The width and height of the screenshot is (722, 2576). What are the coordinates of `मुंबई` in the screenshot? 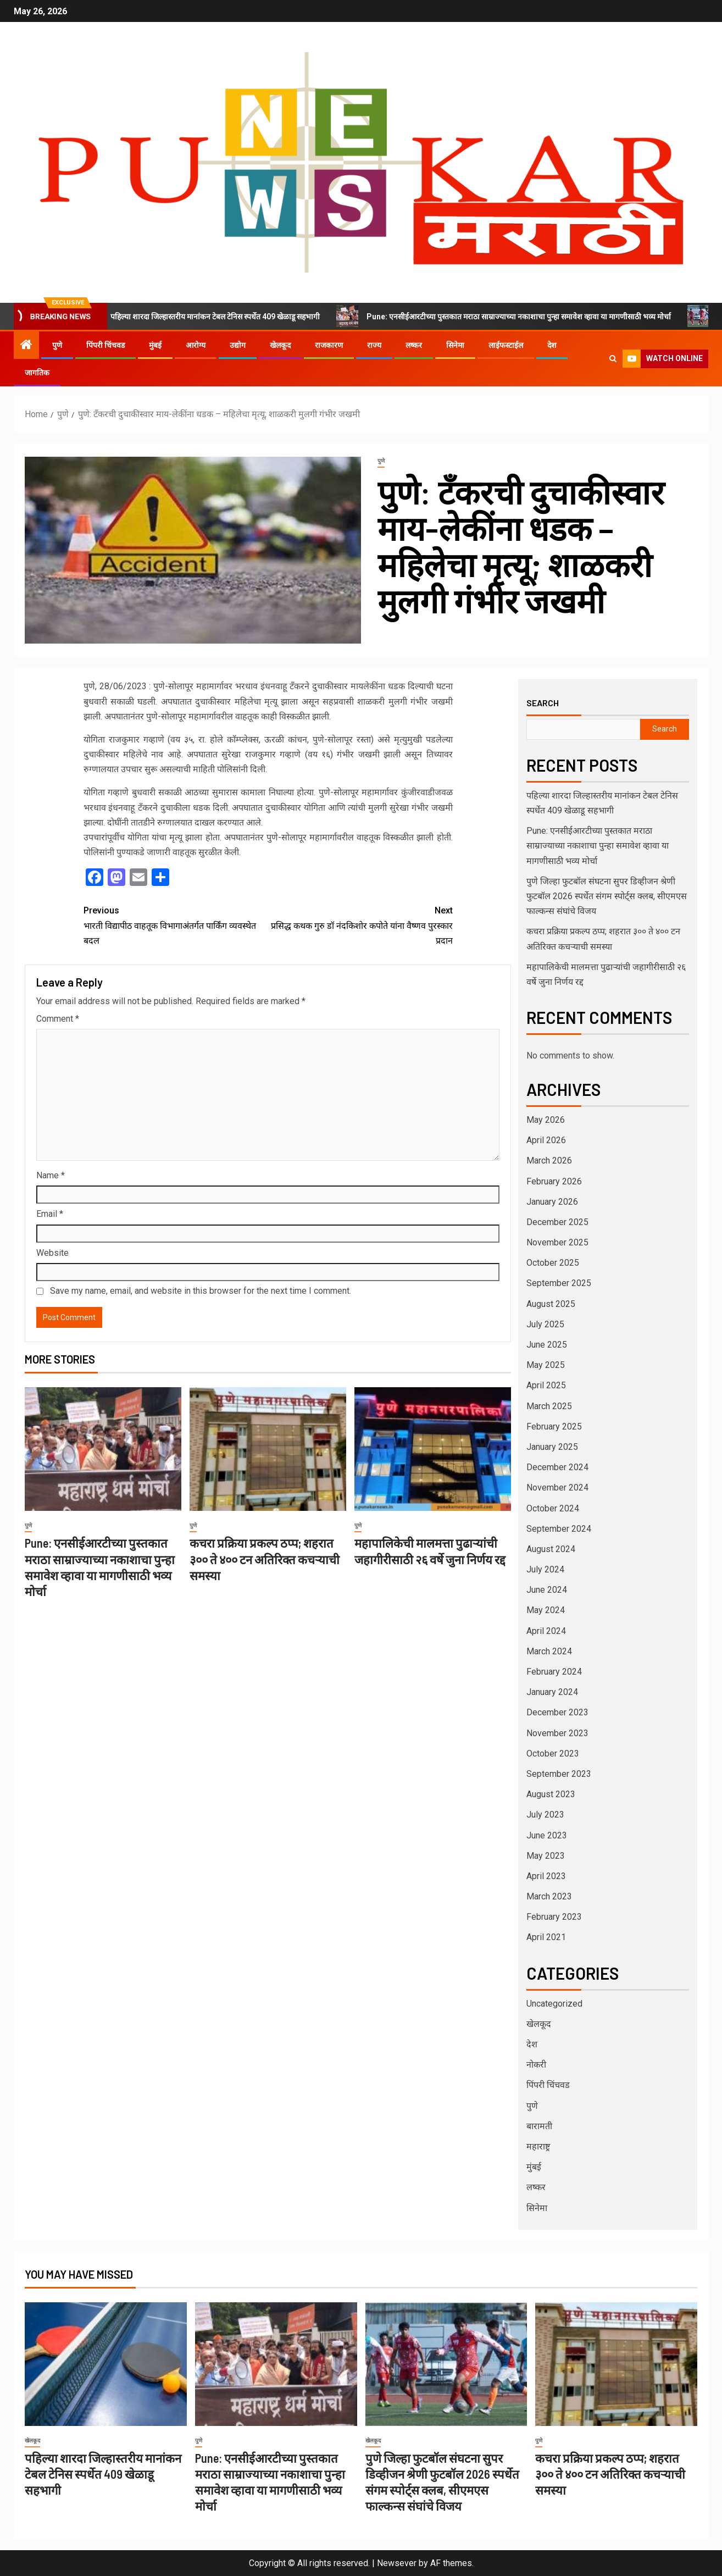 It's located at (155, 345).